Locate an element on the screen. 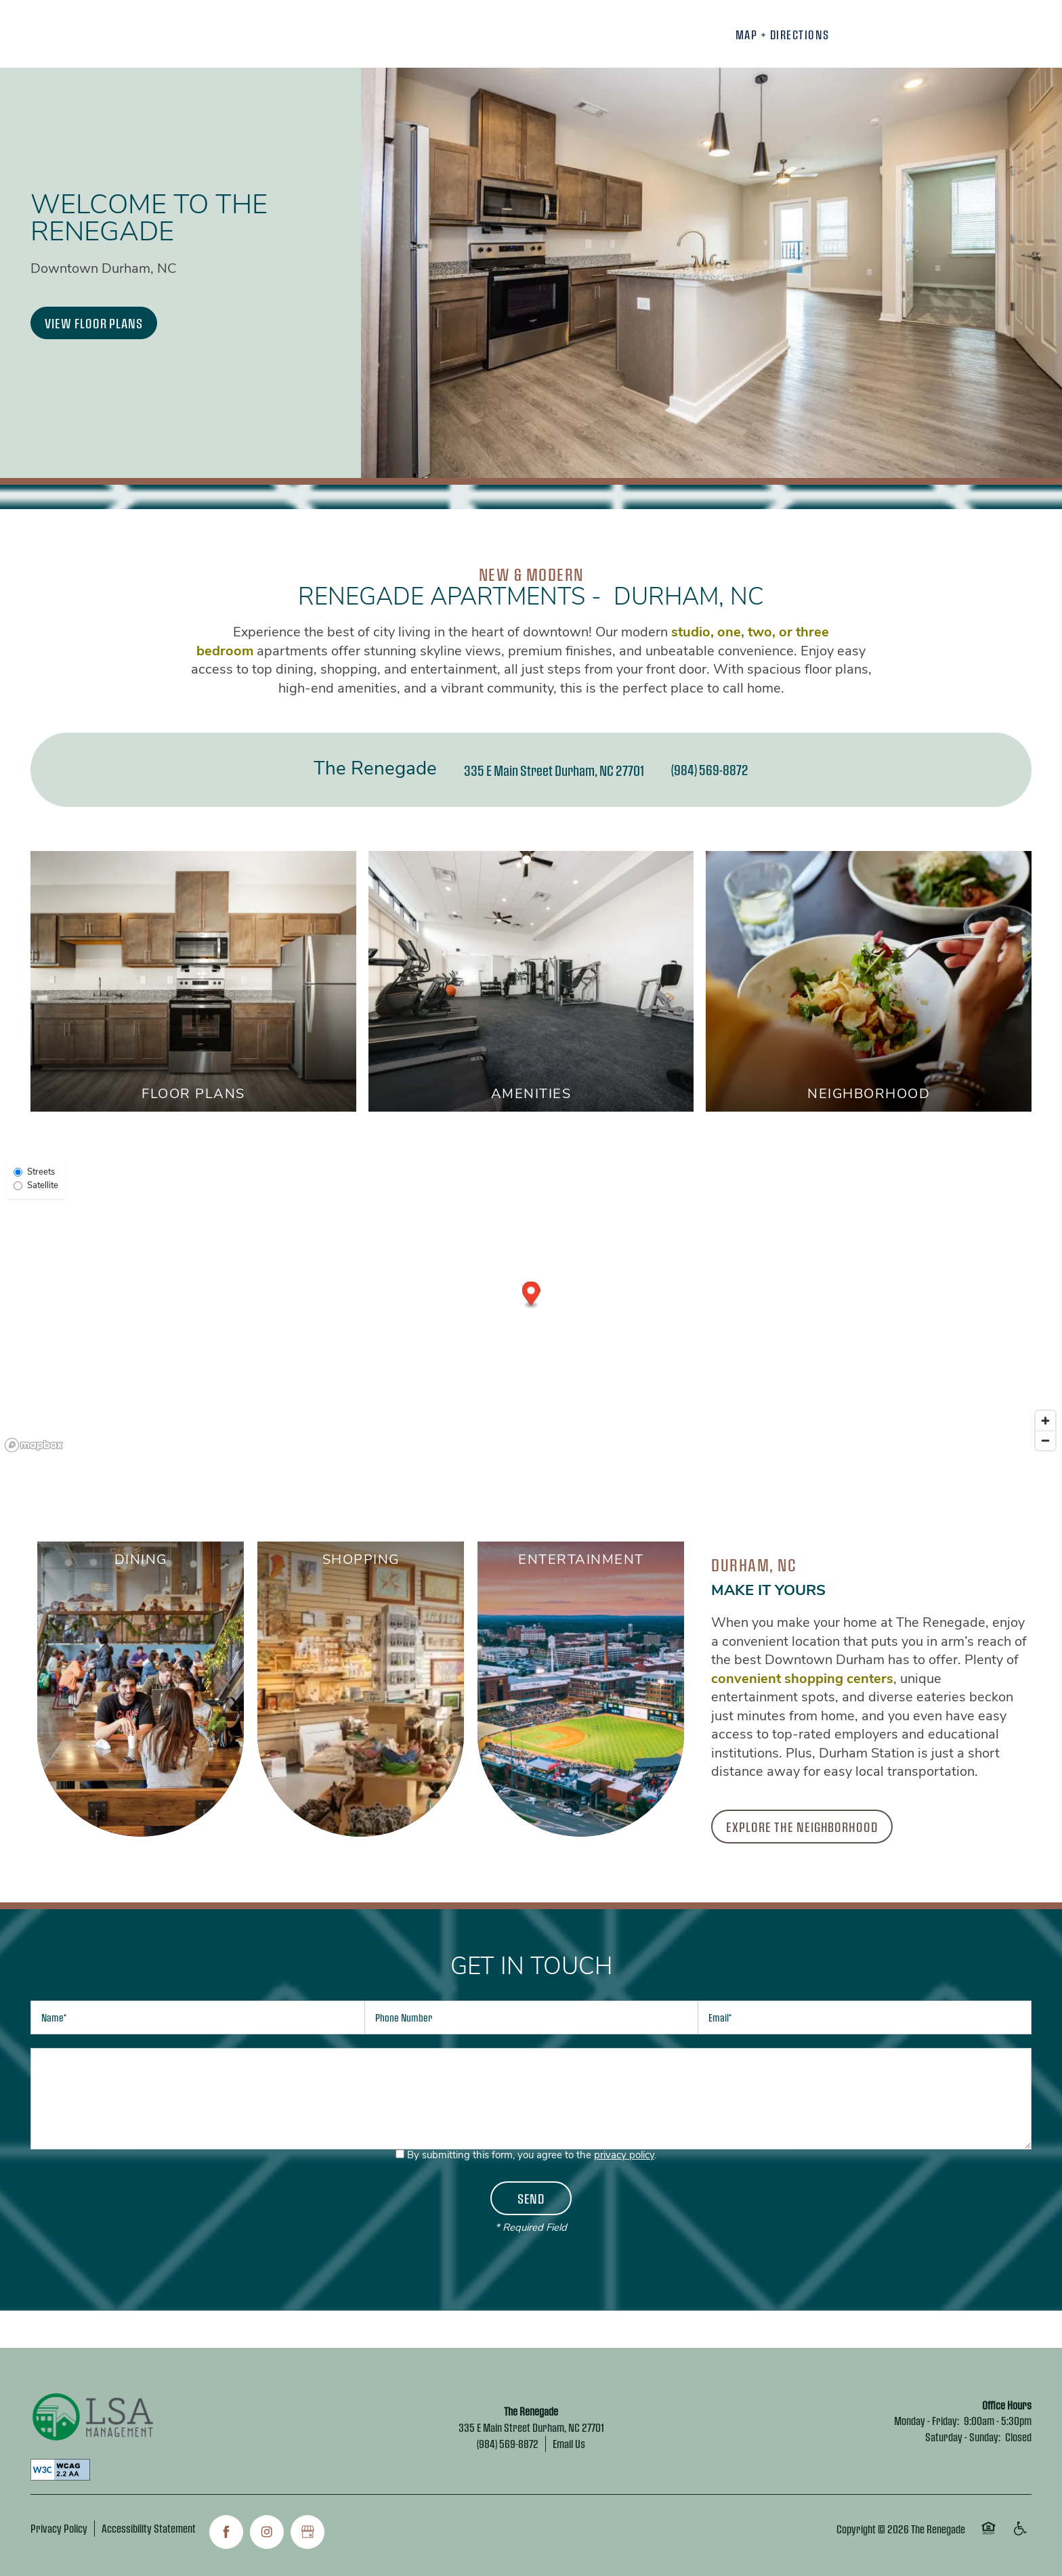 Image resolution: width=1062 pixels, height=2576 pixels. [Visit Facebook page] is located at coordinates (226, 2532).